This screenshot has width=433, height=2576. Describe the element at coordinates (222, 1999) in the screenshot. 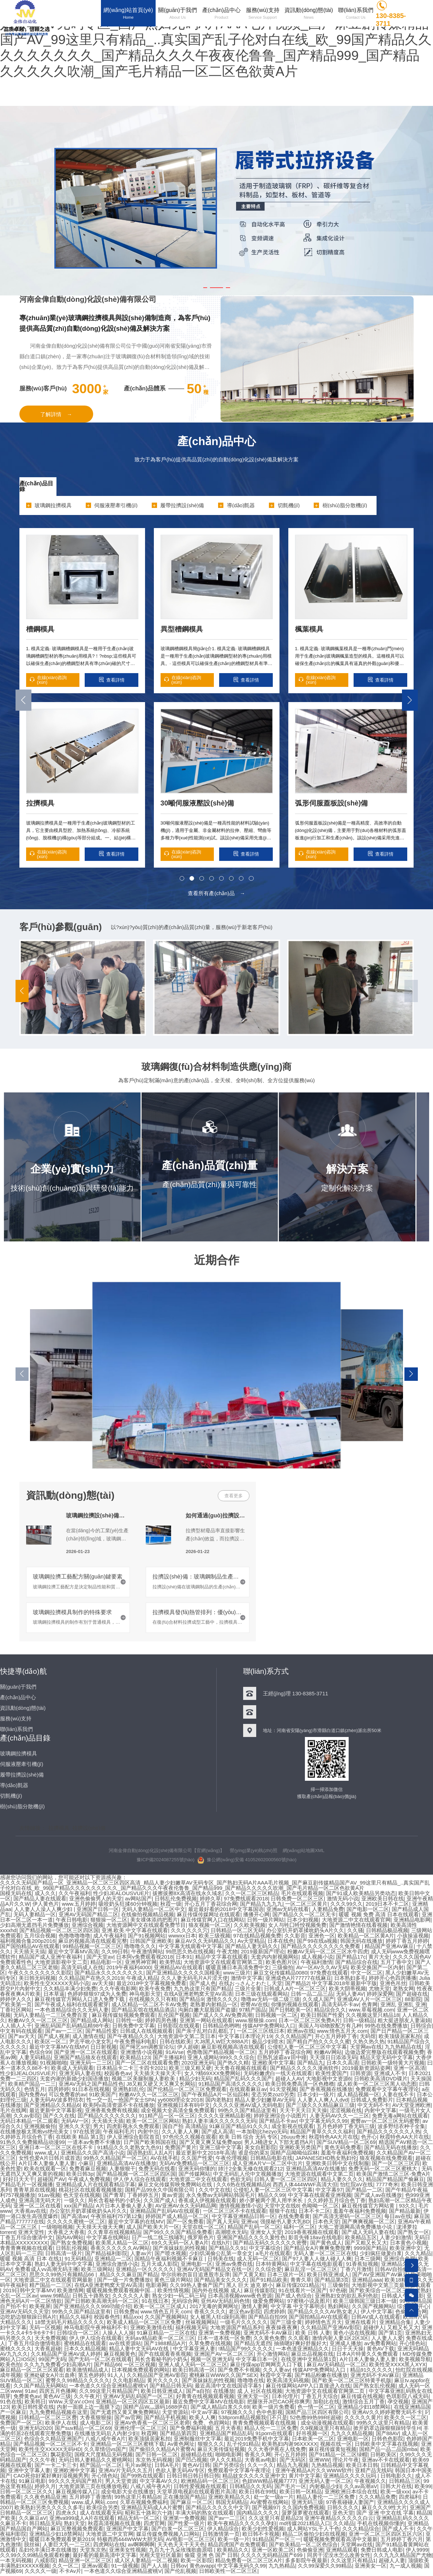

I see `激情久久久久` at that location.